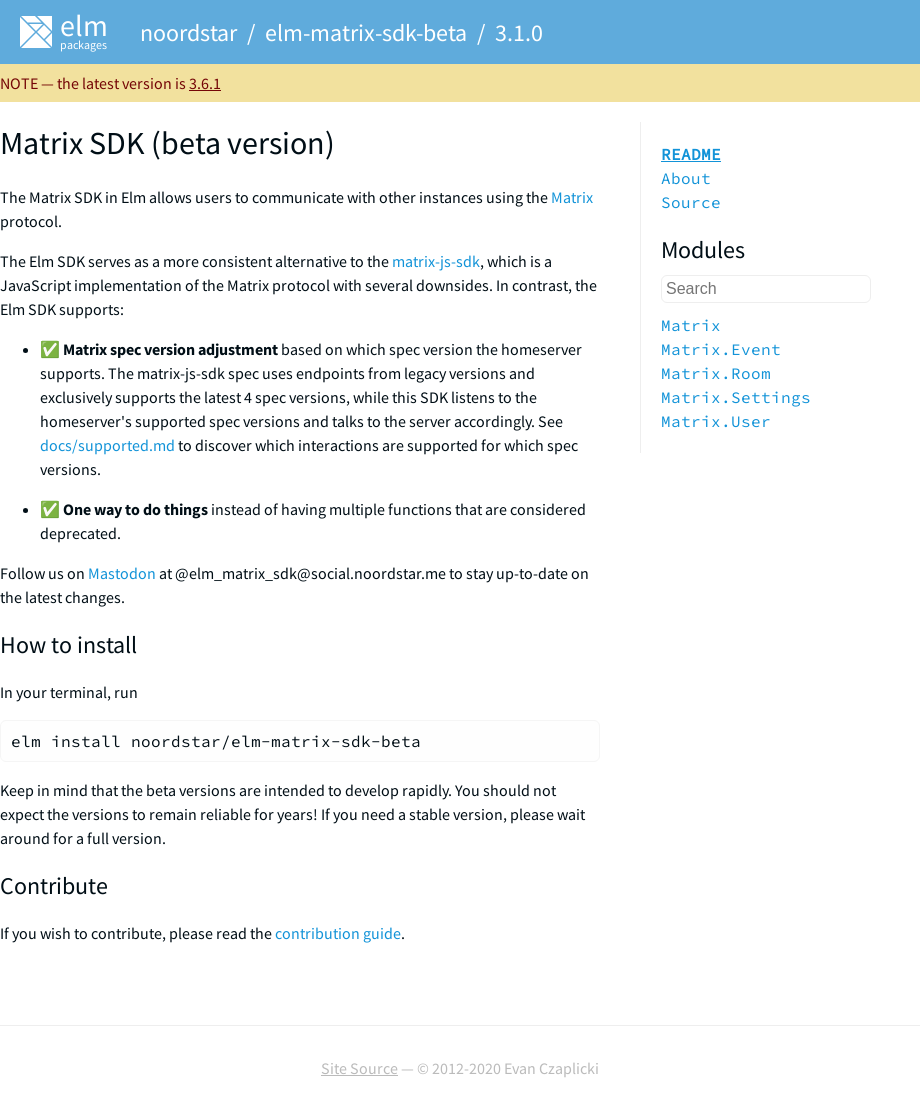 The height and width of the screenshot is (1110, 920). What do you see at coordinates (366, 32) in the screenshot?
I see `elm-matrix-sdk-beta` at bounding box center [366, 32].